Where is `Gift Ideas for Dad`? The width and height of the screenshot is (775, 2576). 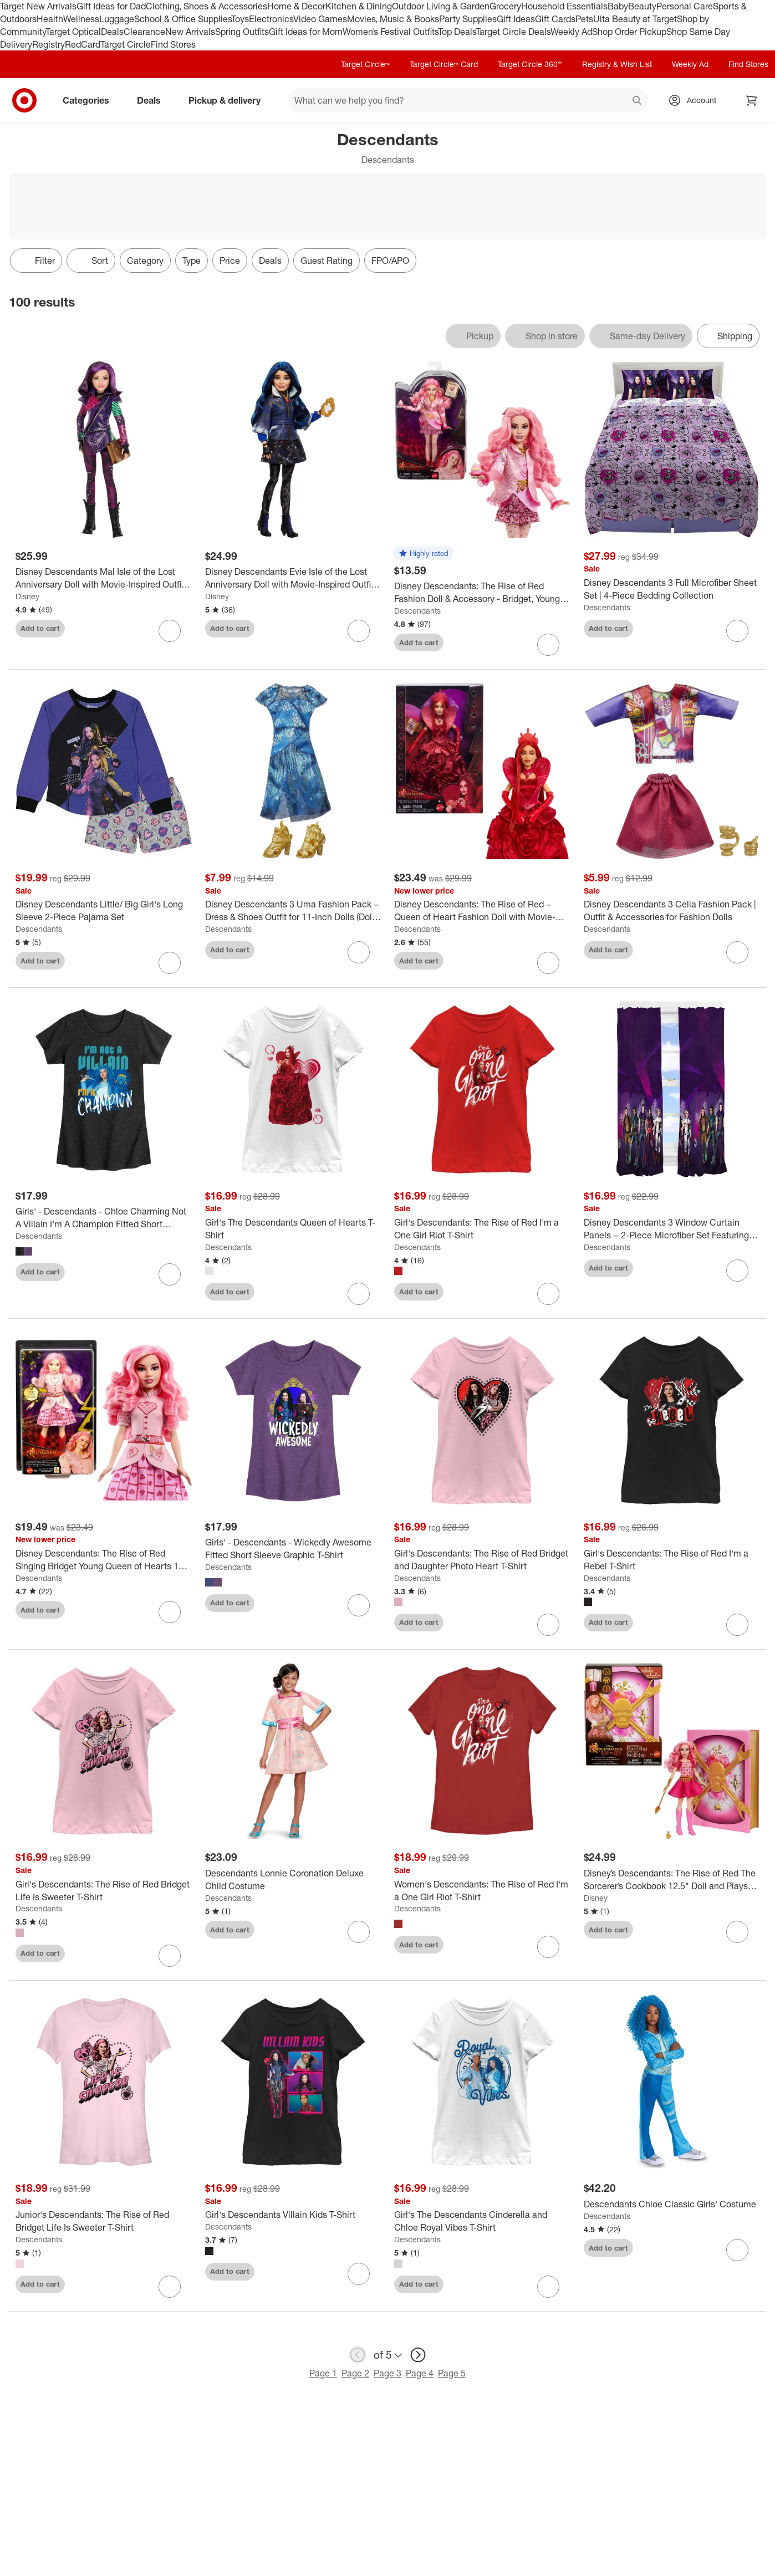 Gift Ideas for Dad is located at coordinates (111, 6).